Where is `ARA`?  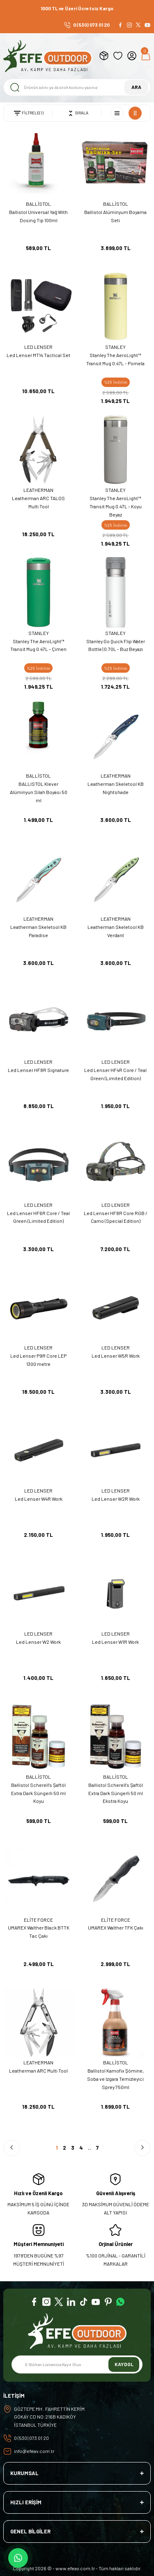
ARA is located at coordinates (136, 87).